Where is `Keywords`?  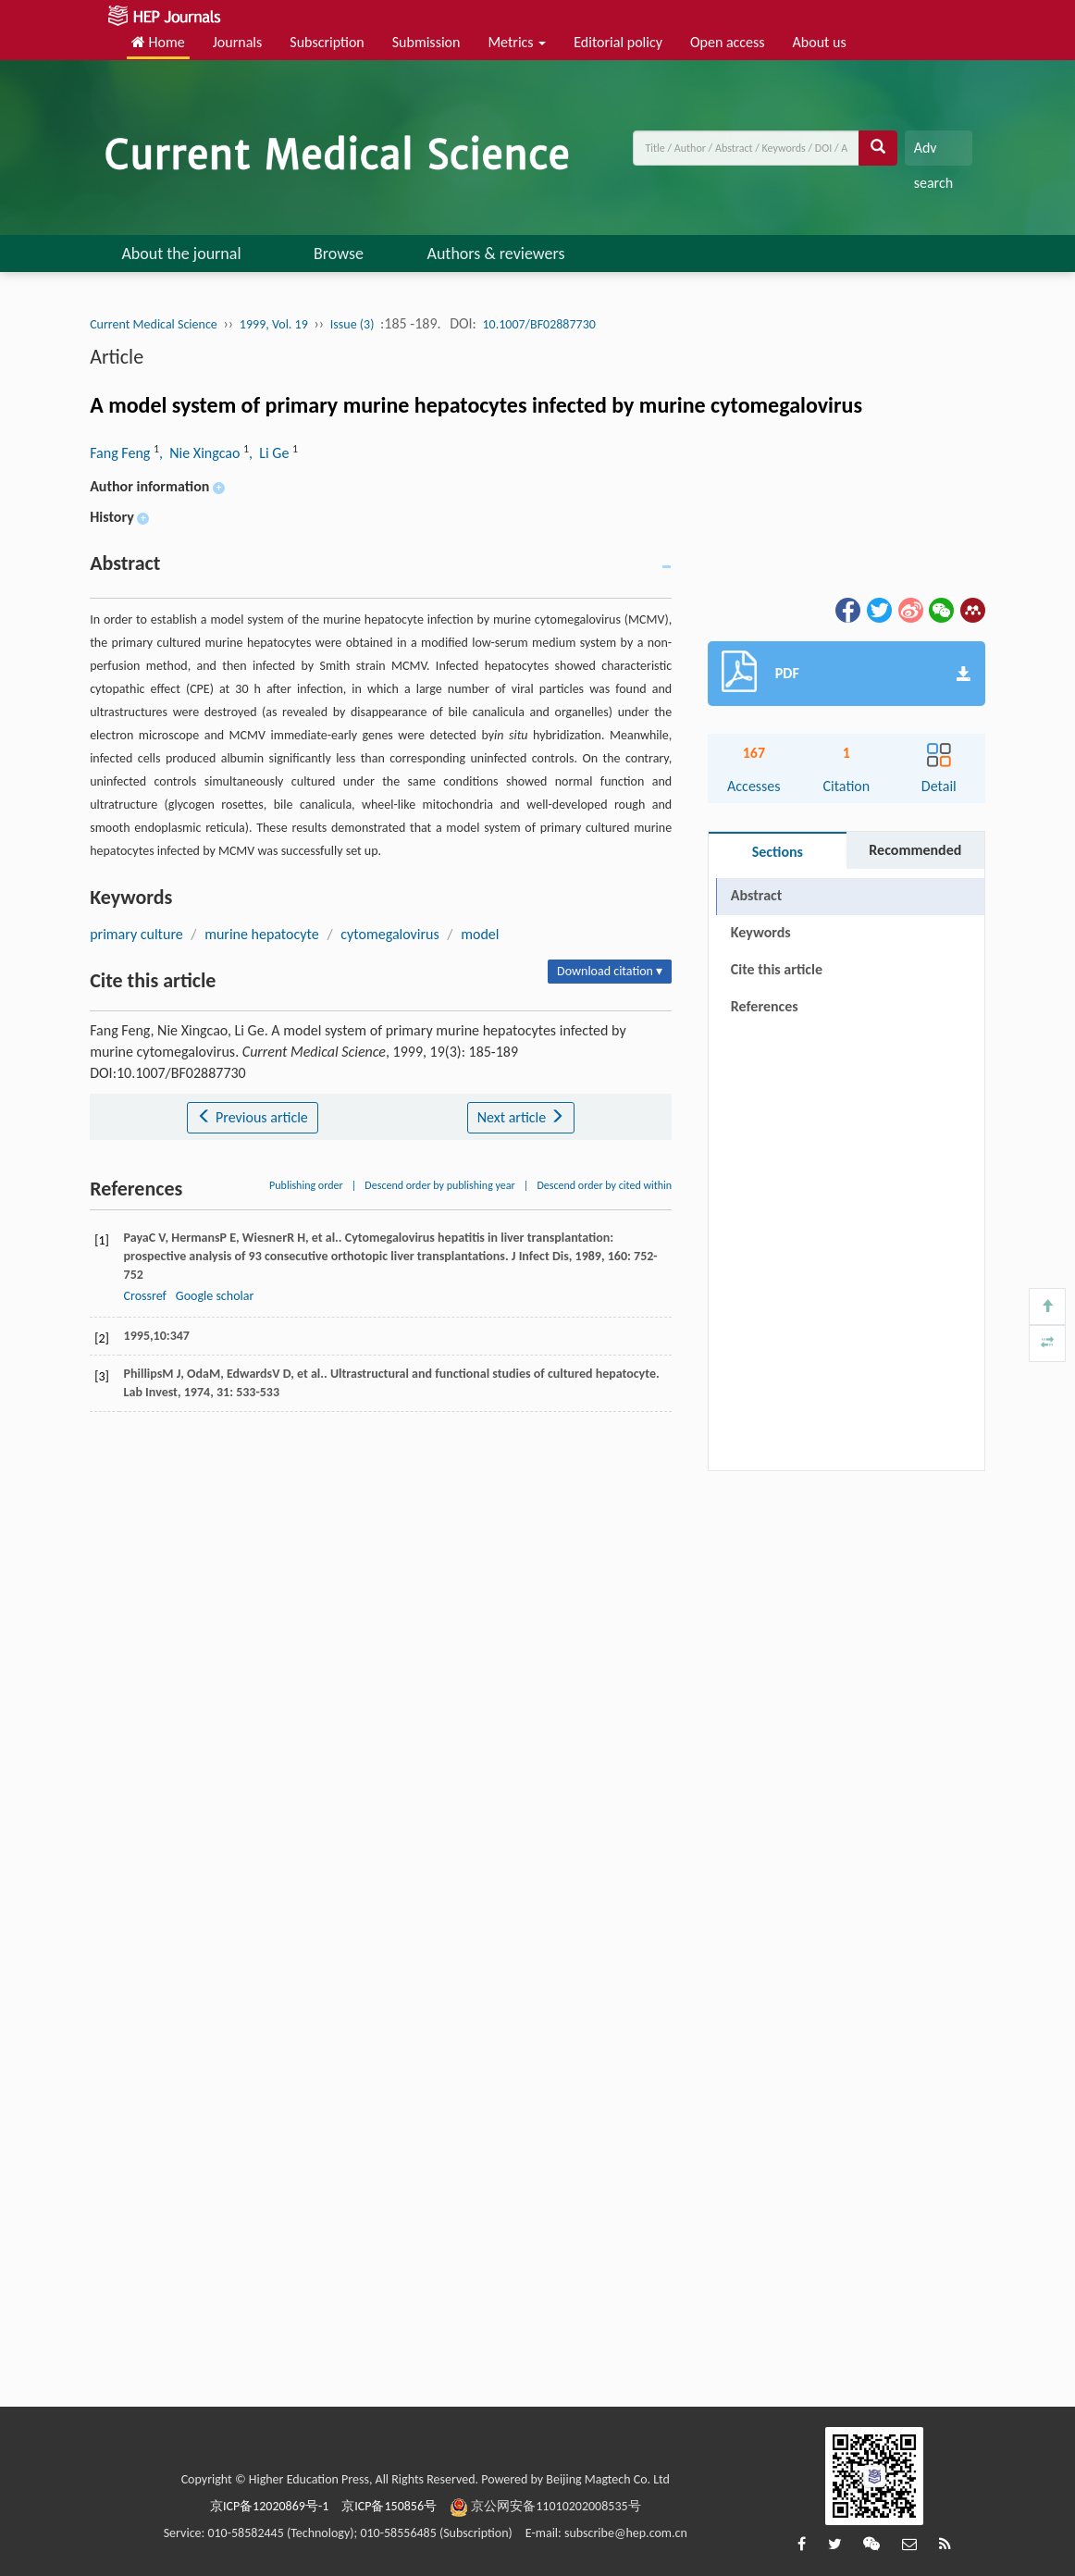
Keywords is located at coordinates (761, 932).